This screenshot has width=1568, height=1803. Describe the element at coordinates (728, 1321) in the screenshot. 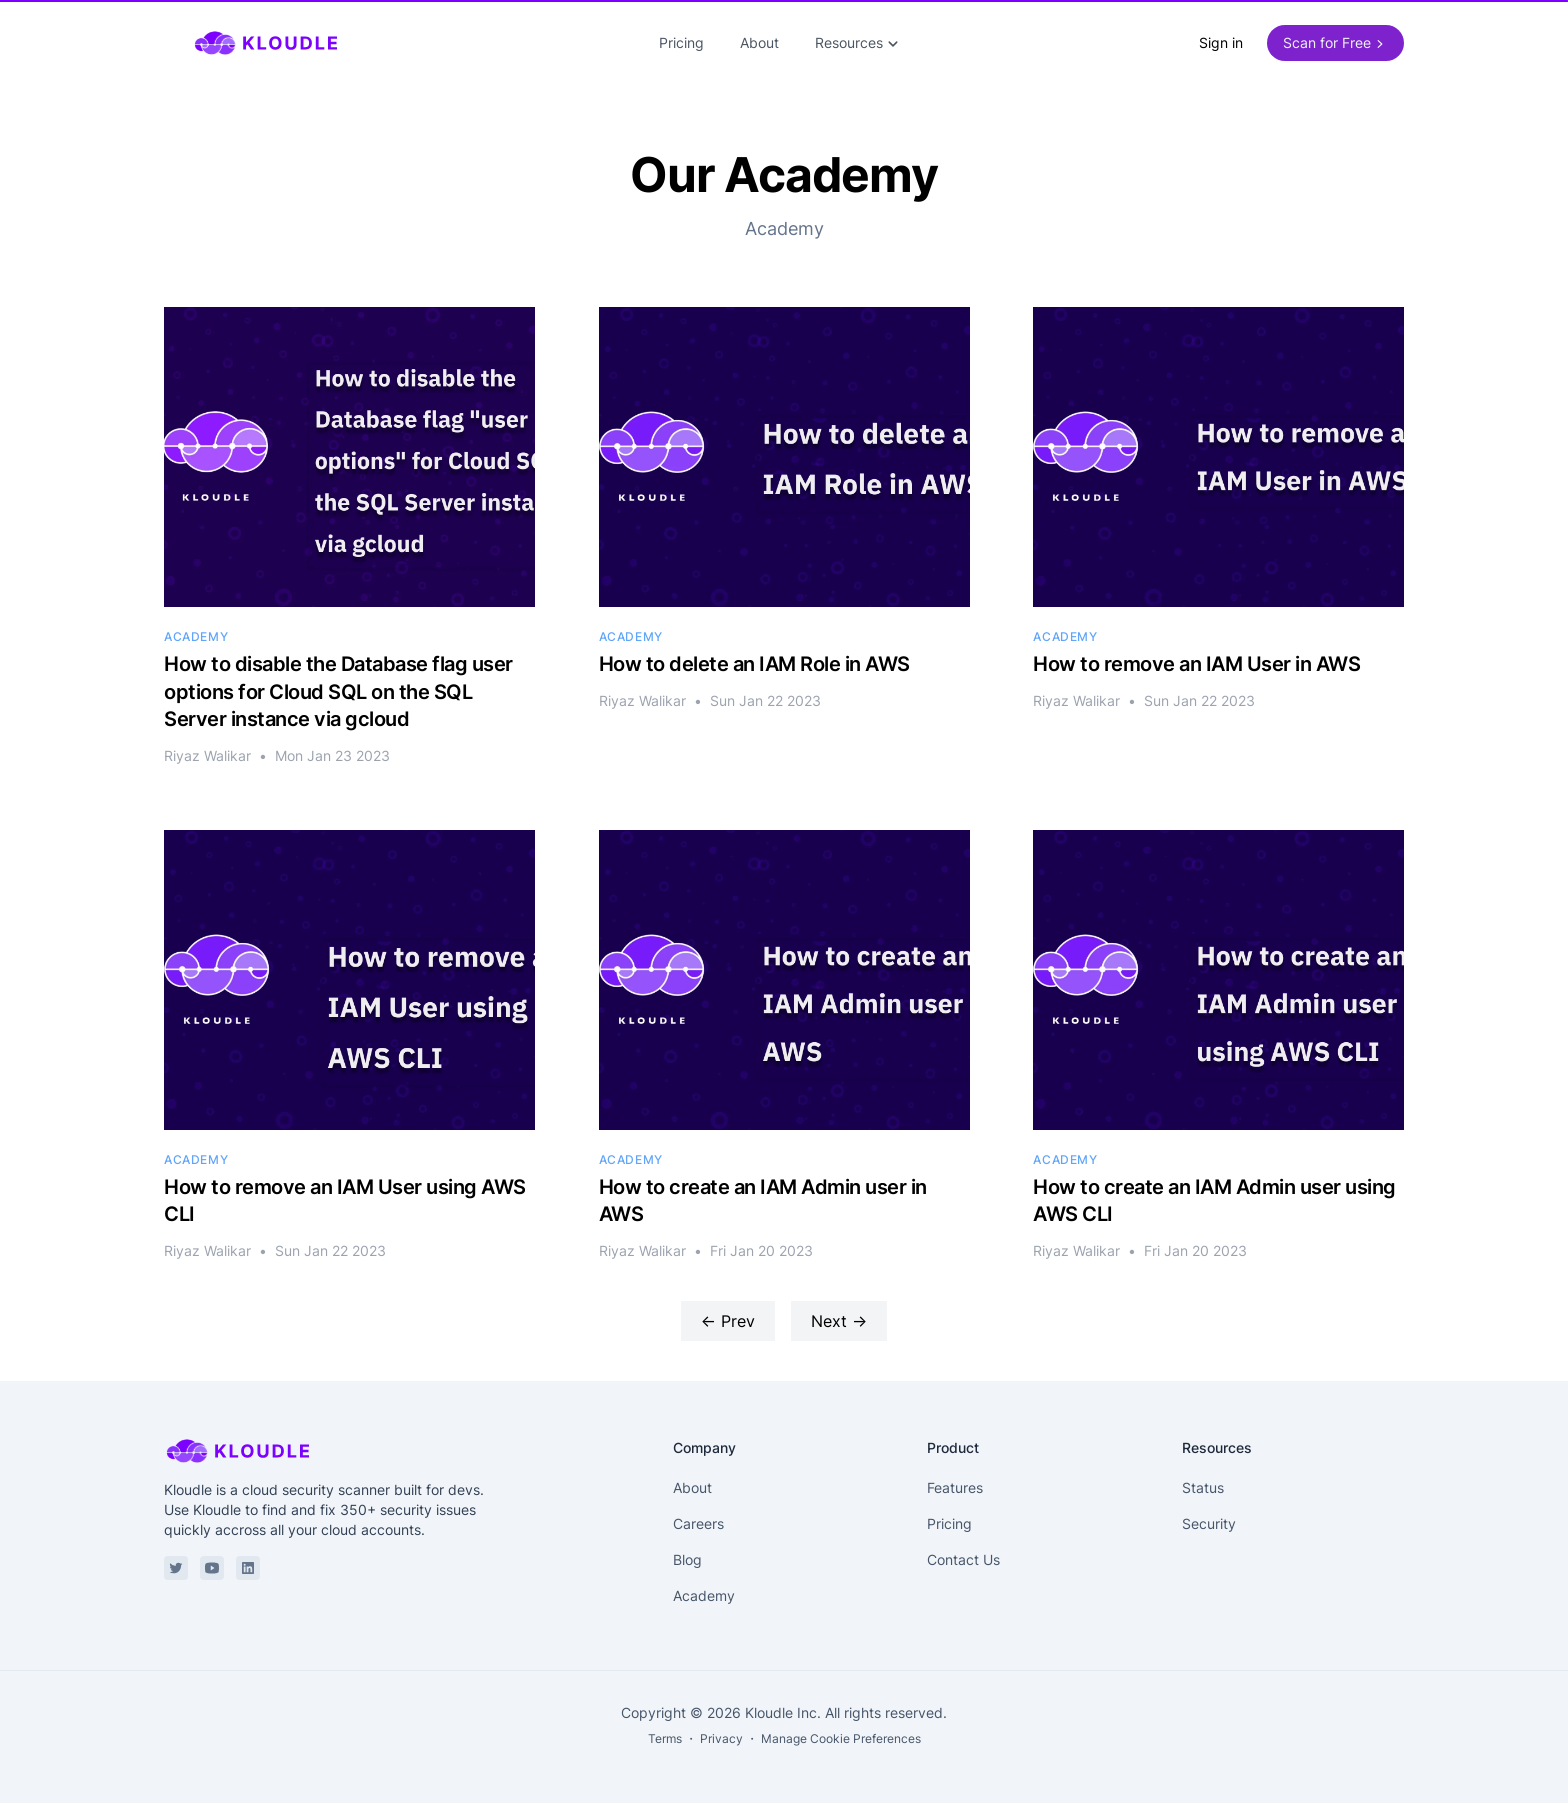

I see `← Prev` at that location.